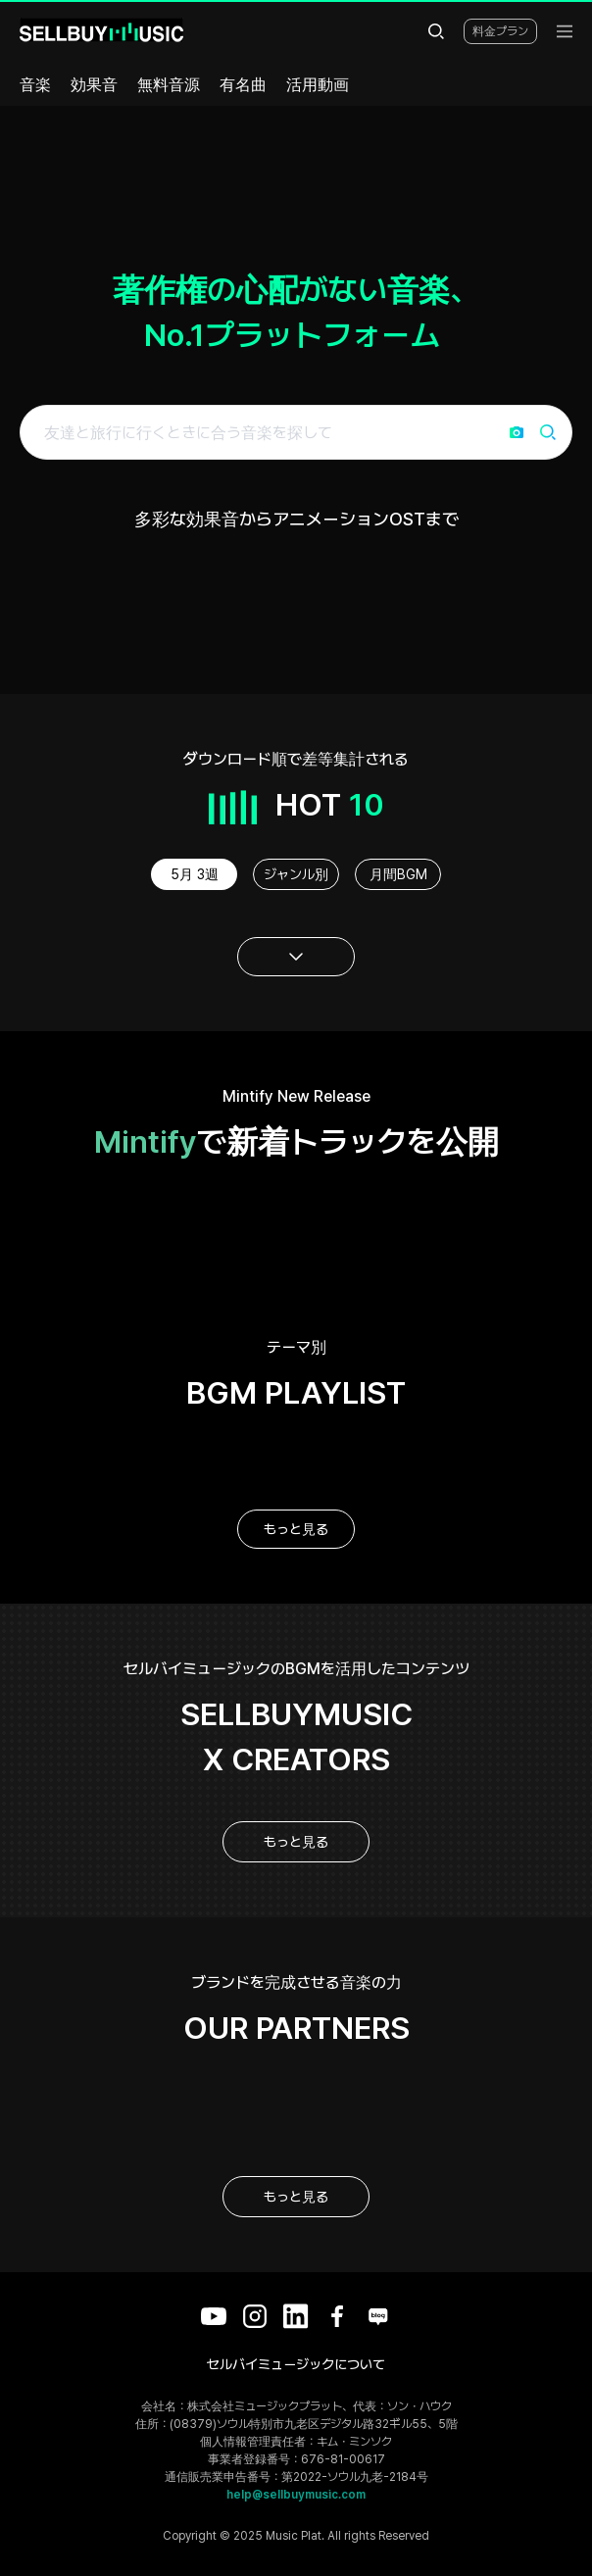 This screenshot has height=2576, width=592. Describe the element at coordinates (500, 31) in the screenshot. I see `料金プラン` at that location.